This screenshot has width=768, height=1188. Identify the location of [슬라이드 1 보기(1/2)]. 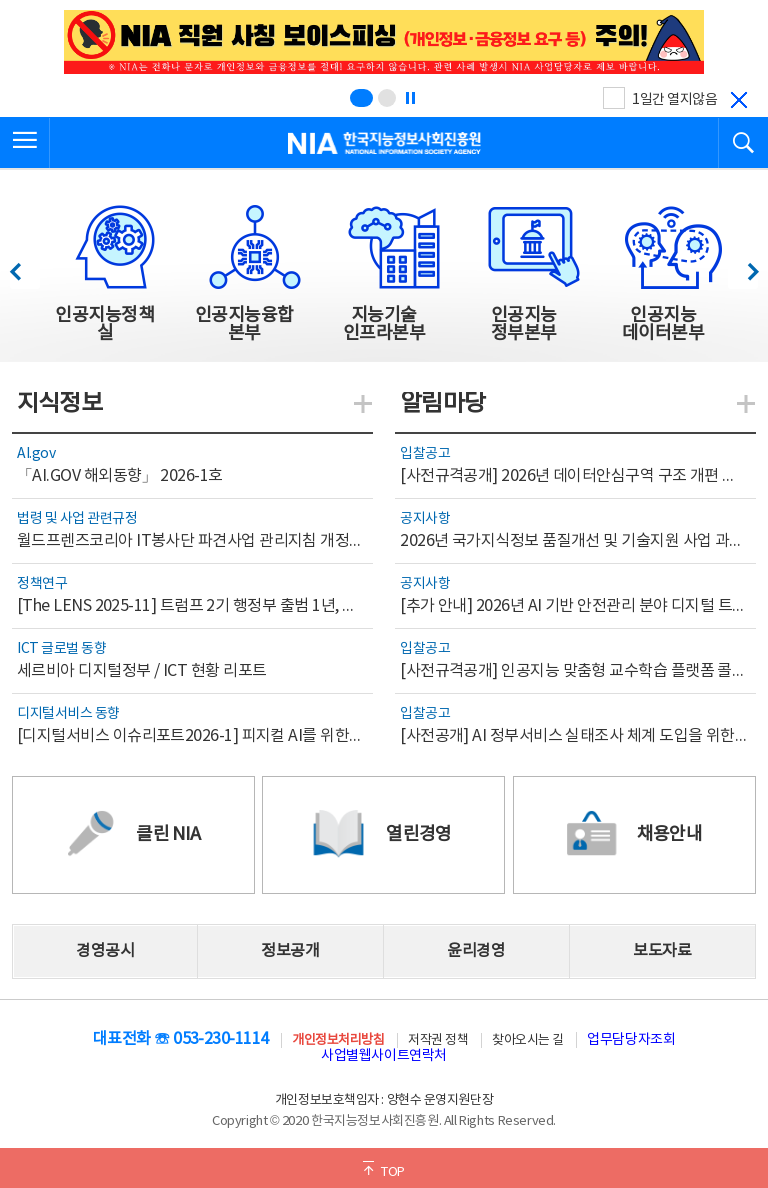
(361, 98).